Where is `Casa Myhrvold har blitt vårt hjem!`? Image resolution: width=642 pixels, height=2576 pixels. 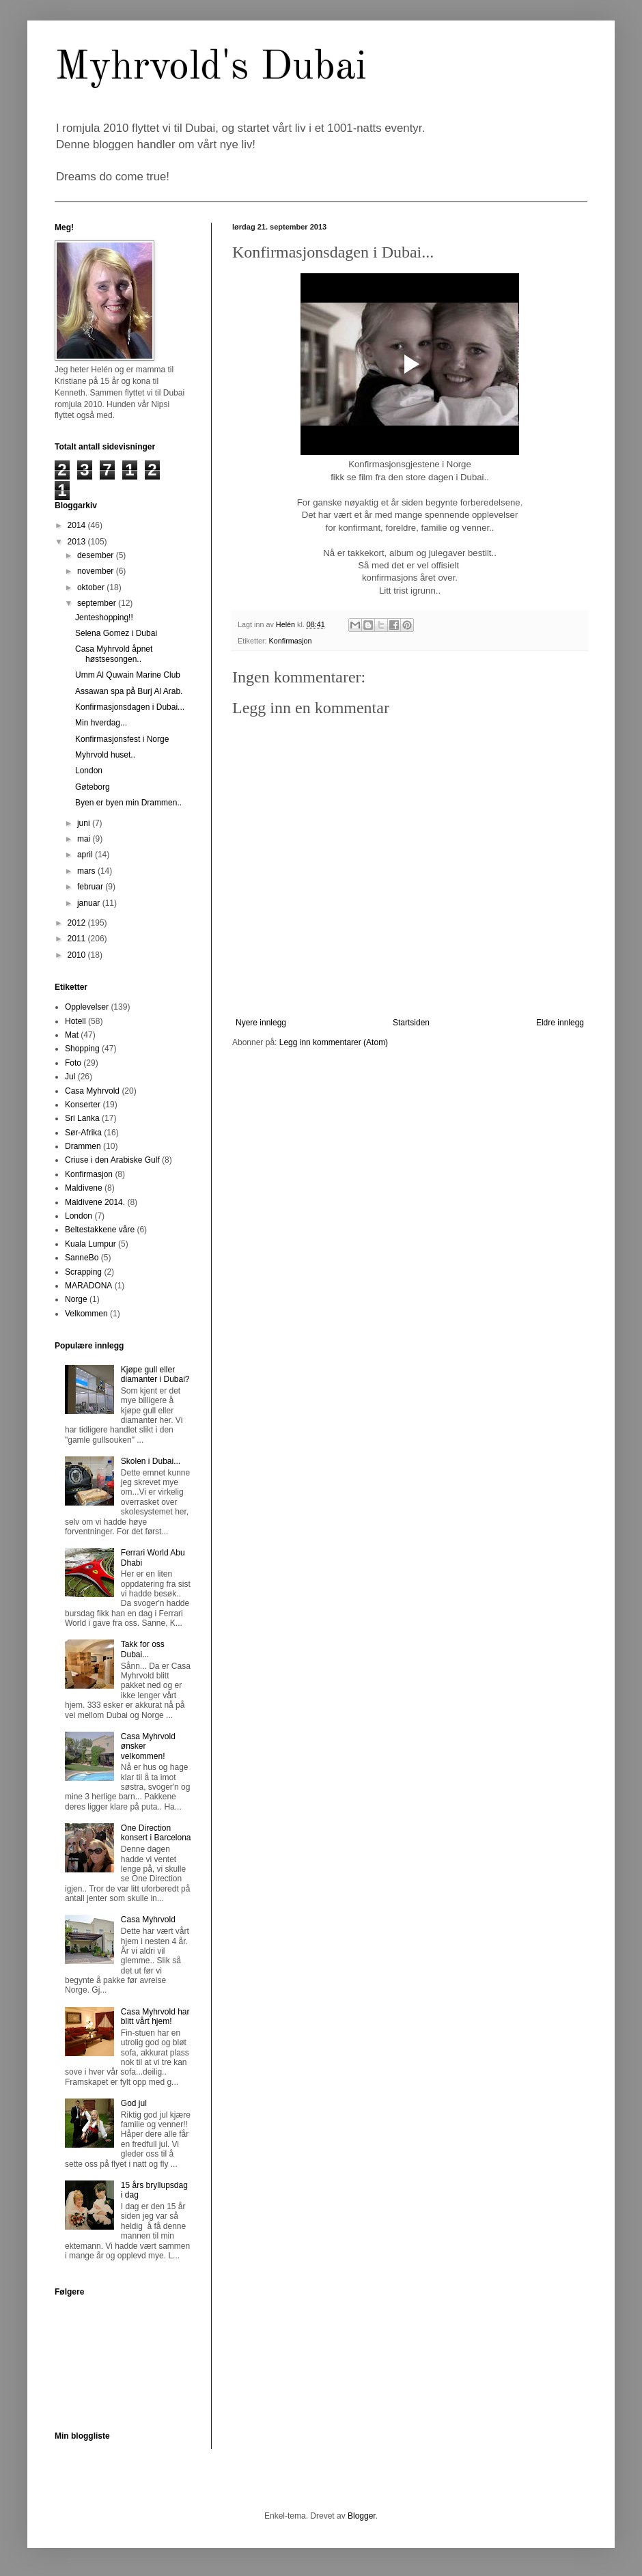
Casa Myhrvold har blitt vårt hjem! is located at coordinates (155, 2016).